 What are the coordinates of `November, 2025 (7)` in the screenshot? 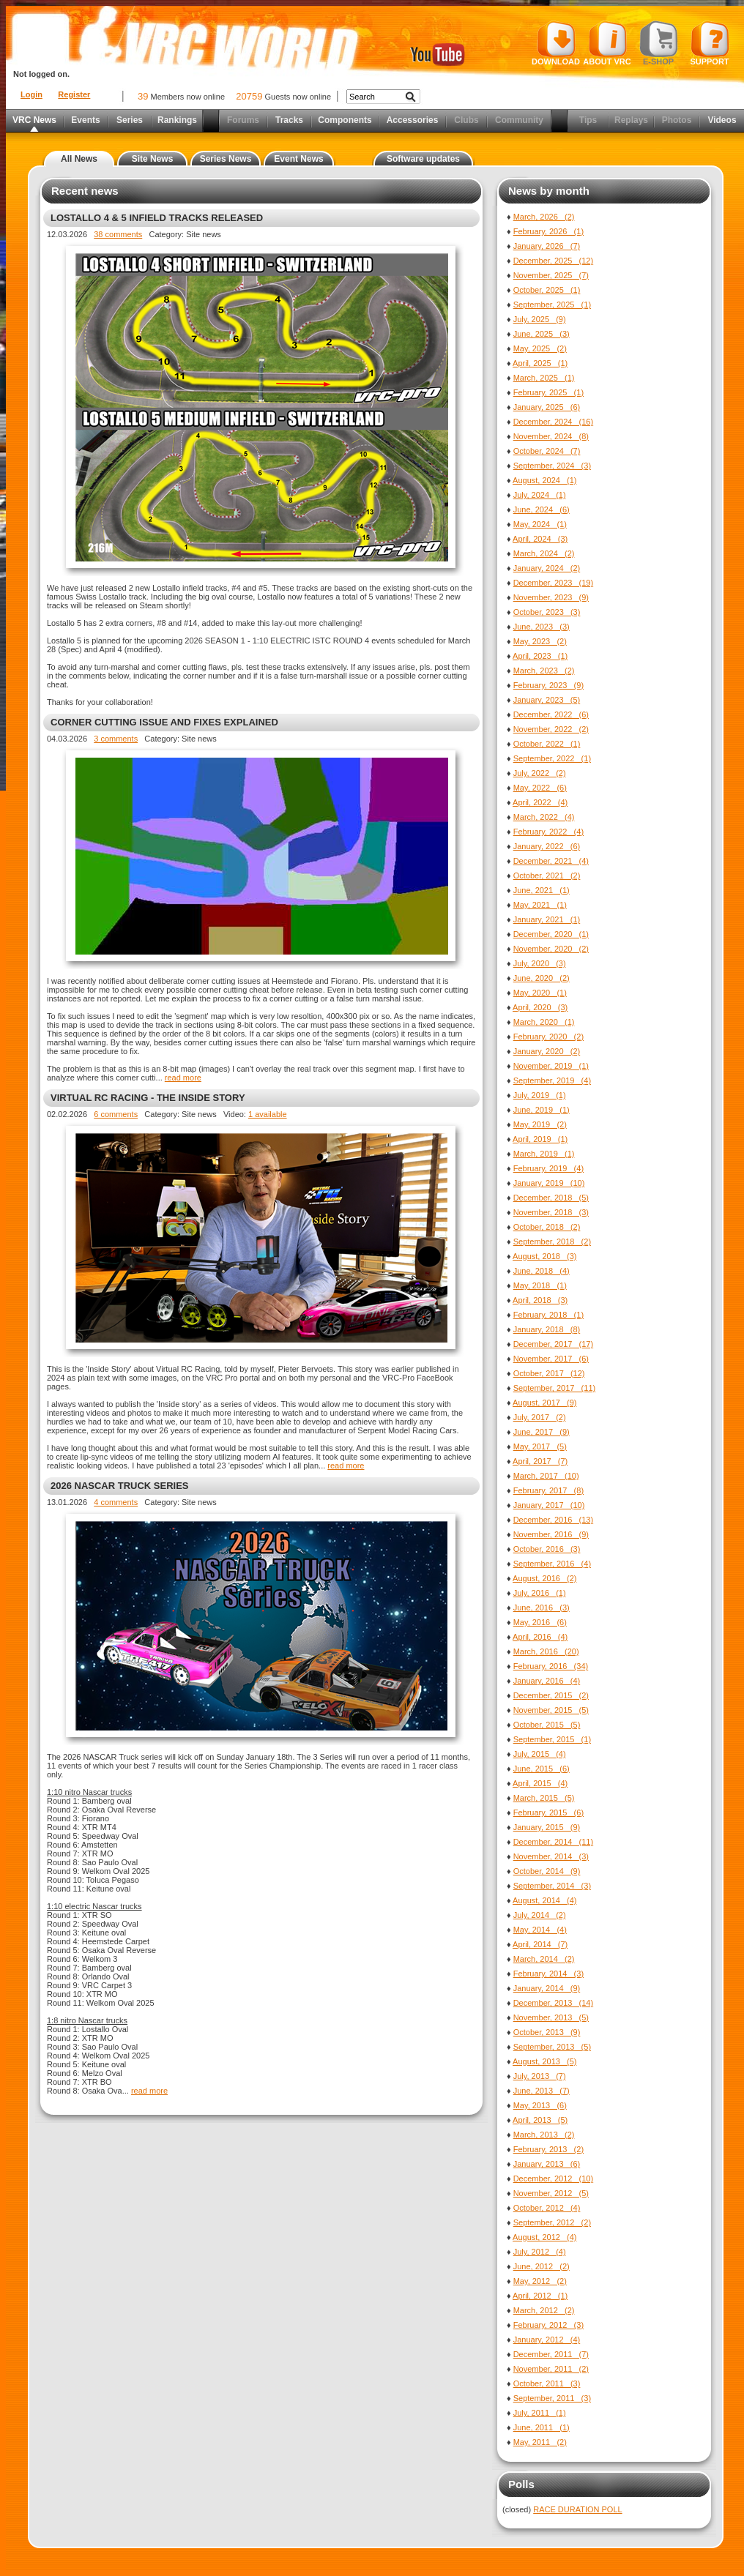 It's located at (551, 275).